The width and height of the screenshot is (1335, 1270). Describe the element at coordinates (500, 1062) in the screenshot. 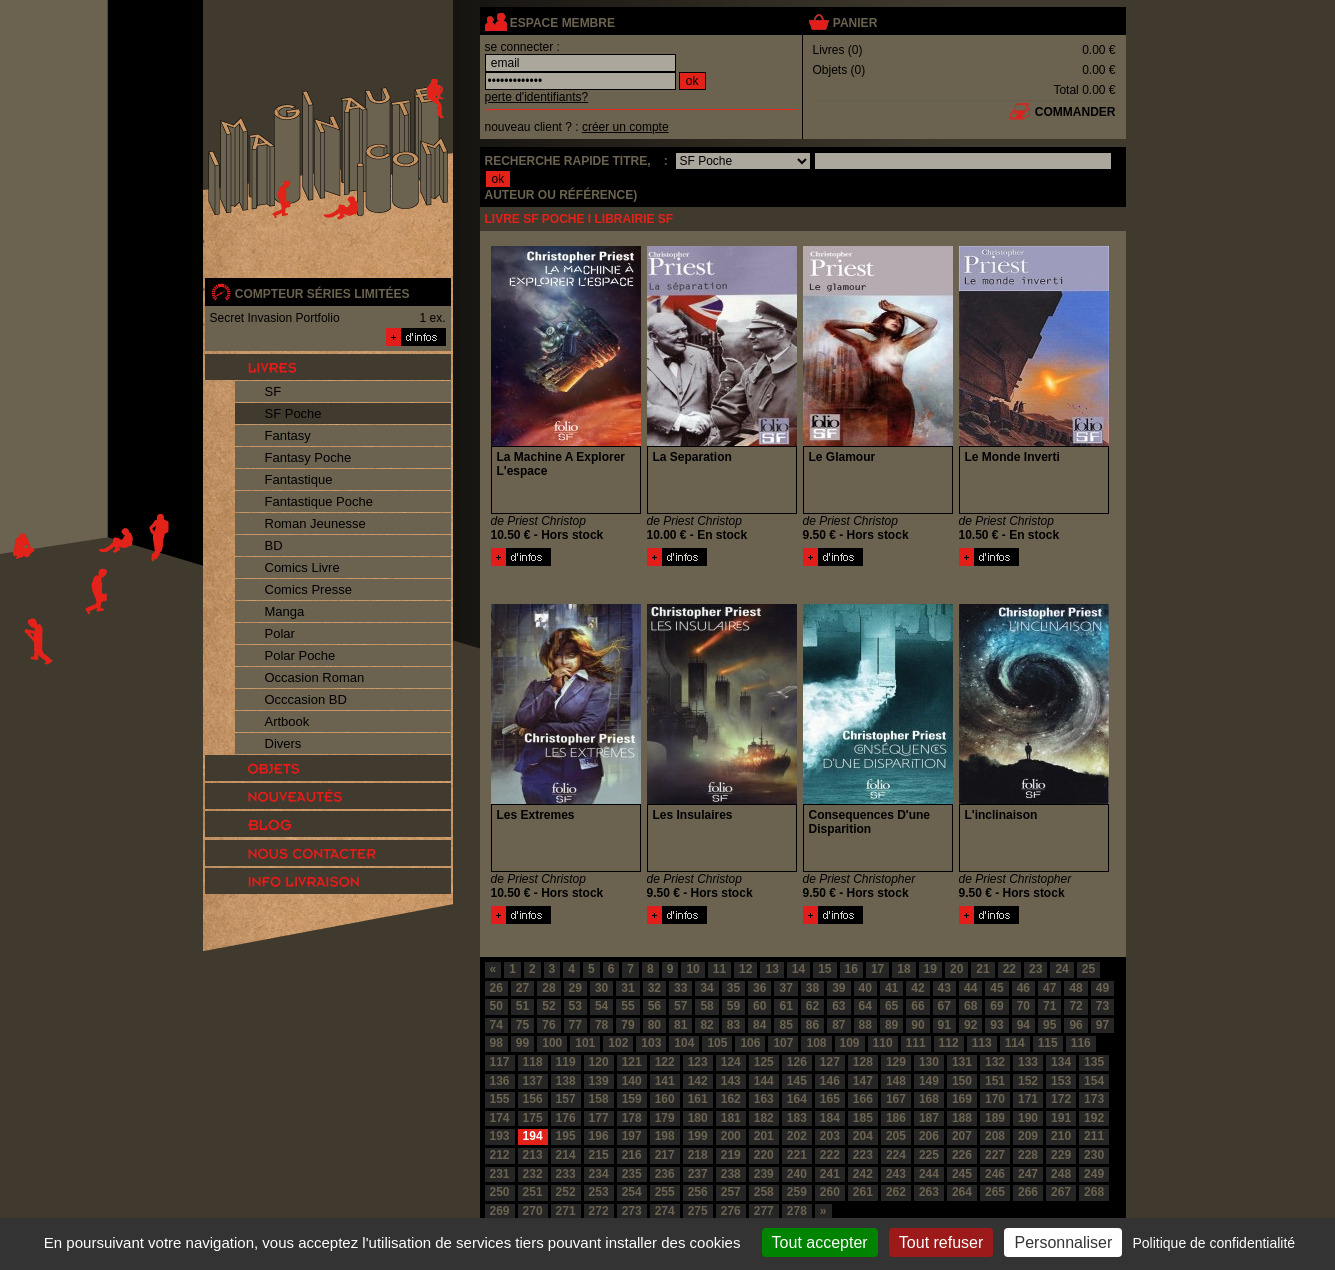

I see `117` at that location.